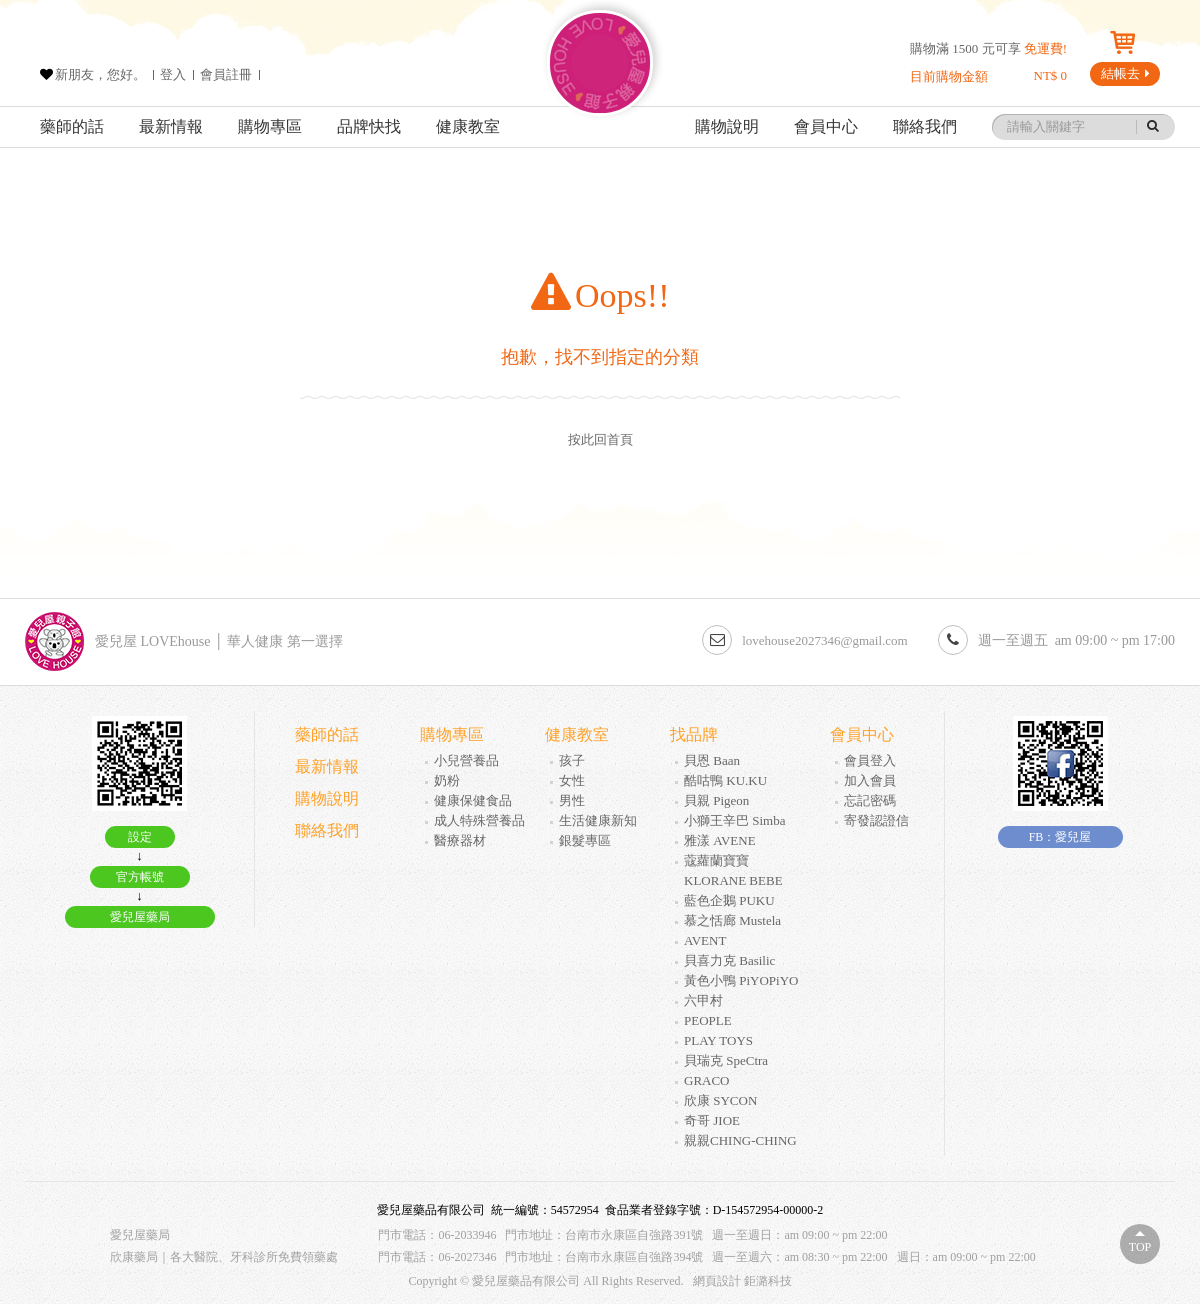  Describe the element at coordinates (741, 980) in the screenshot. I see `黃色小鴨 PiYOPiYO` at that location.